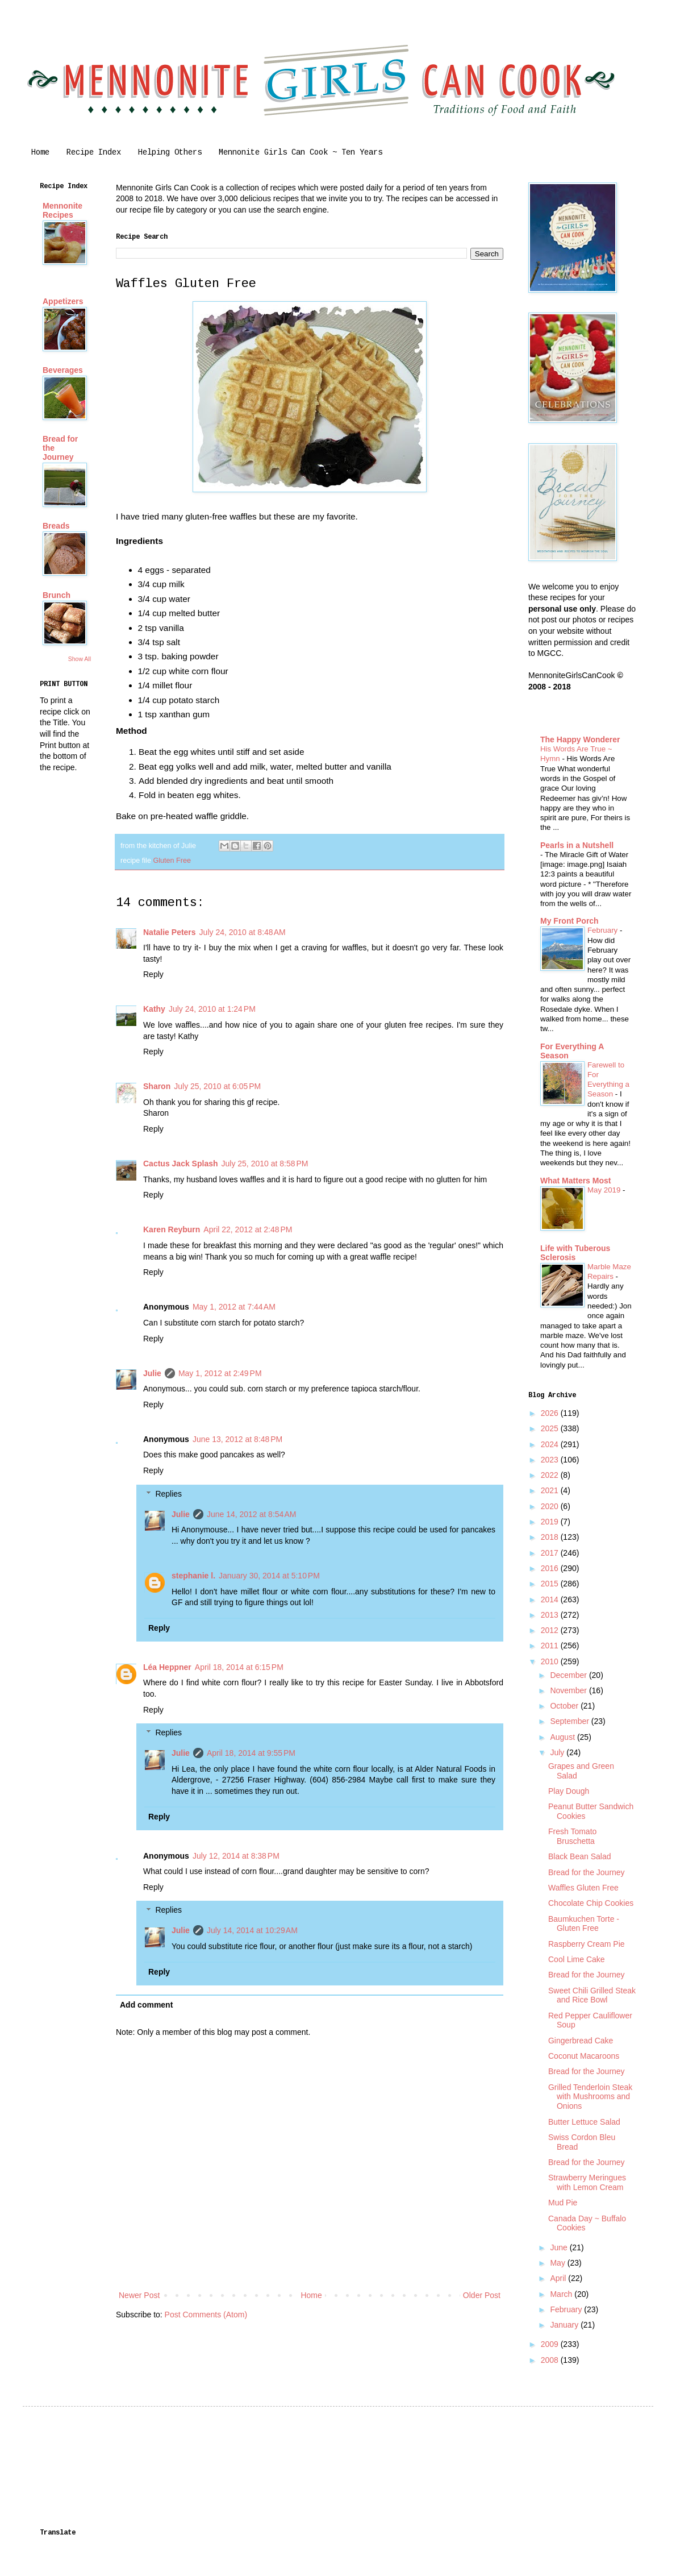  What do you see at coordinates (236, 1855) in the screenshot?
I see `July 12, 2014 at 8:38 PM` at bounding box center [236, 1855].